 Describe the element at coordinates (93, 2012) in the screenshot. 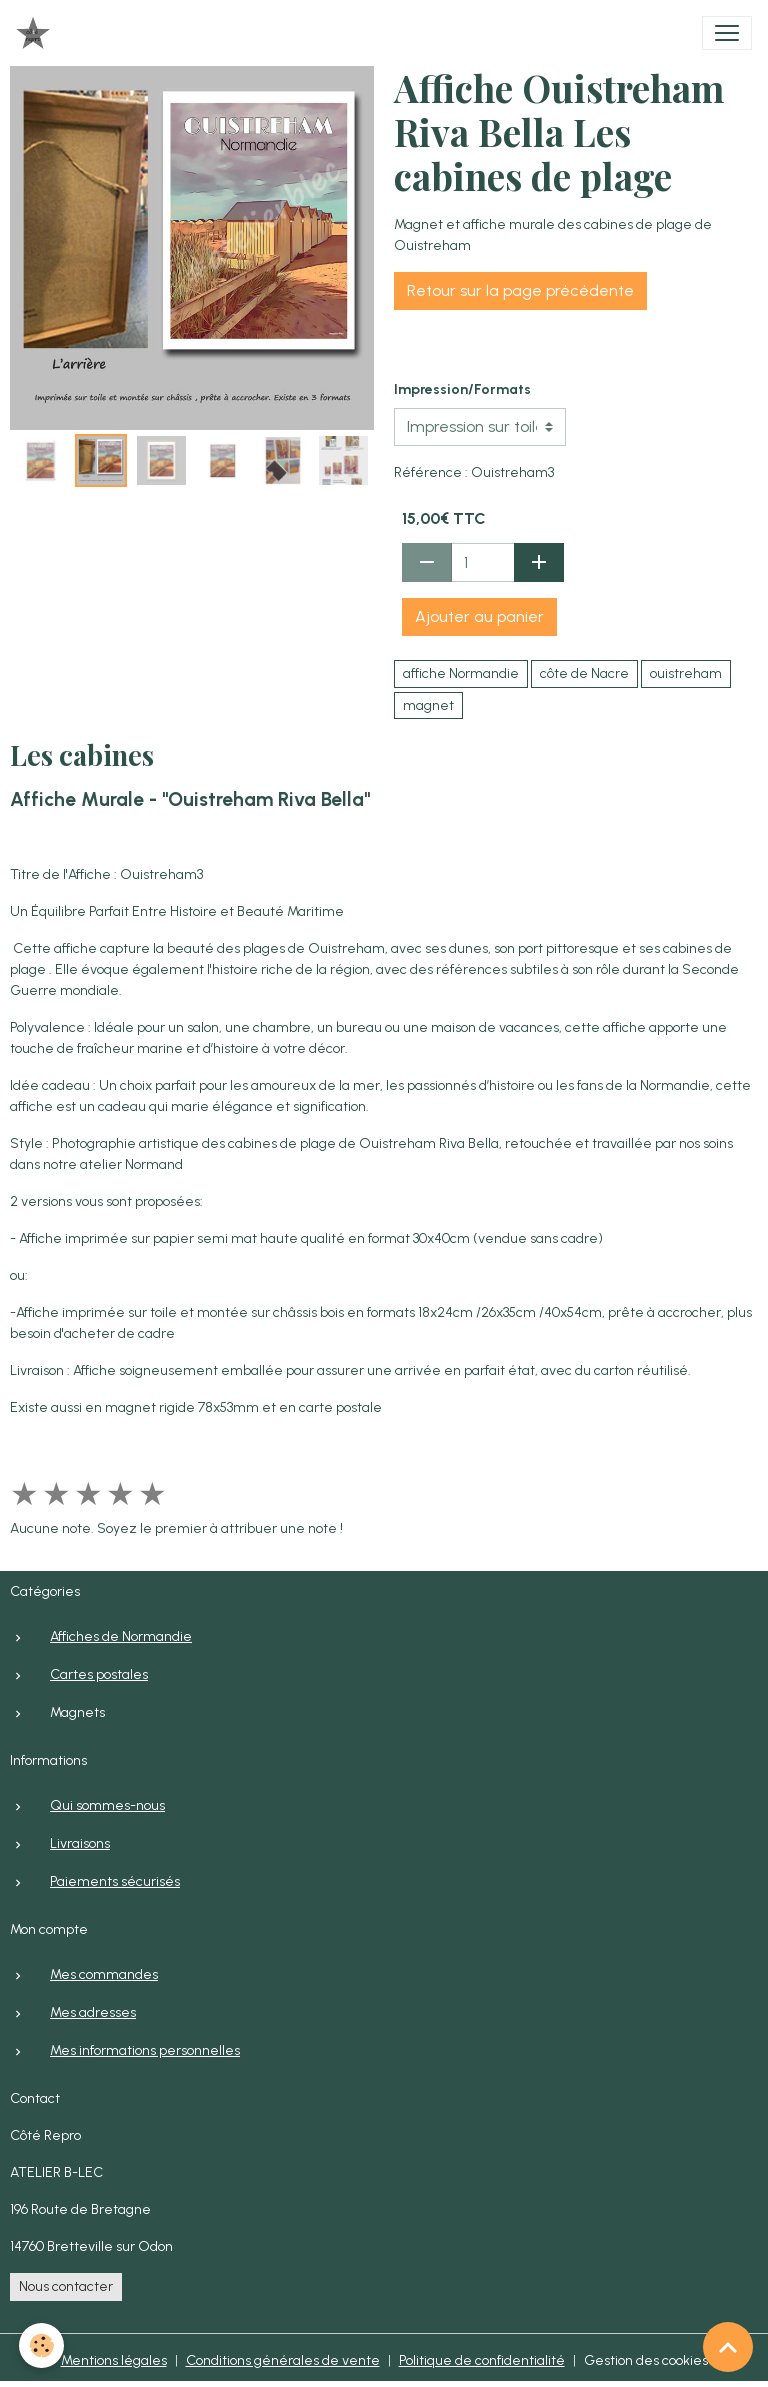

I see `Mes adresses` at that location.